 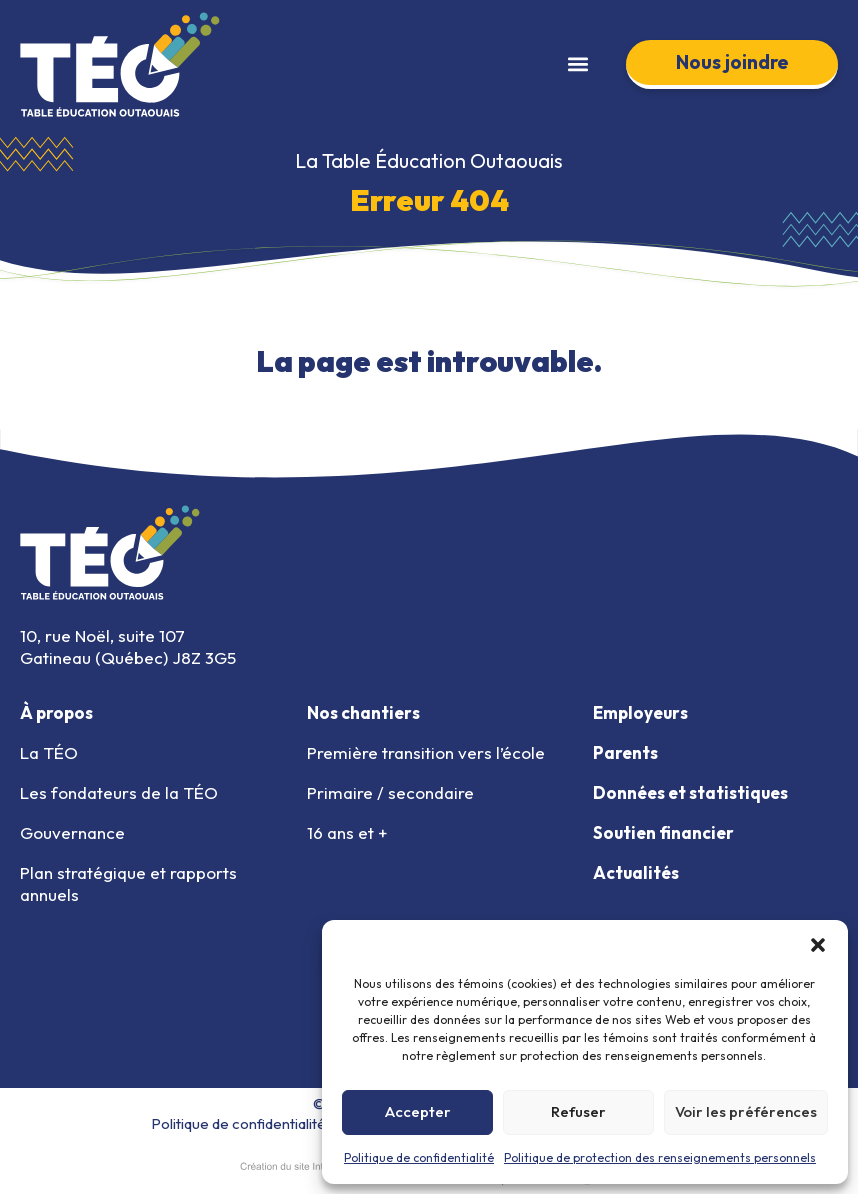 What do you see at coordinates (390, 792) in the screenshot?
I see `Primaire / secondaire` at bounding box center [390, 792].